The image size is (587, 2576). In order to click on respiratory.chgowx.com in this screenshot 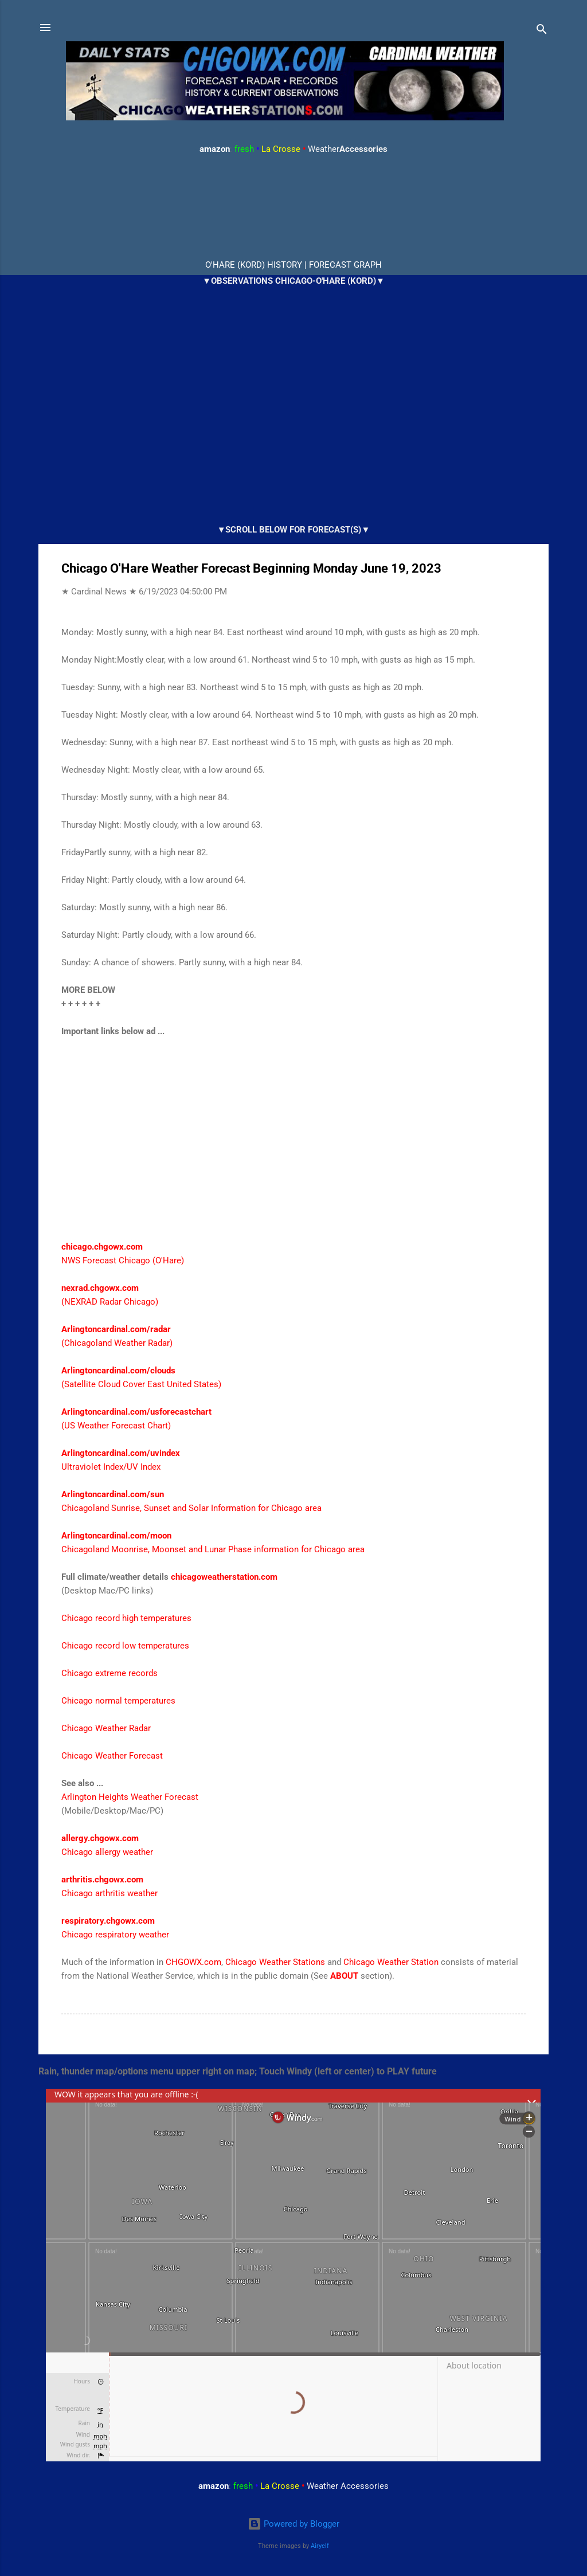, I will do `click(108, 1921)`.